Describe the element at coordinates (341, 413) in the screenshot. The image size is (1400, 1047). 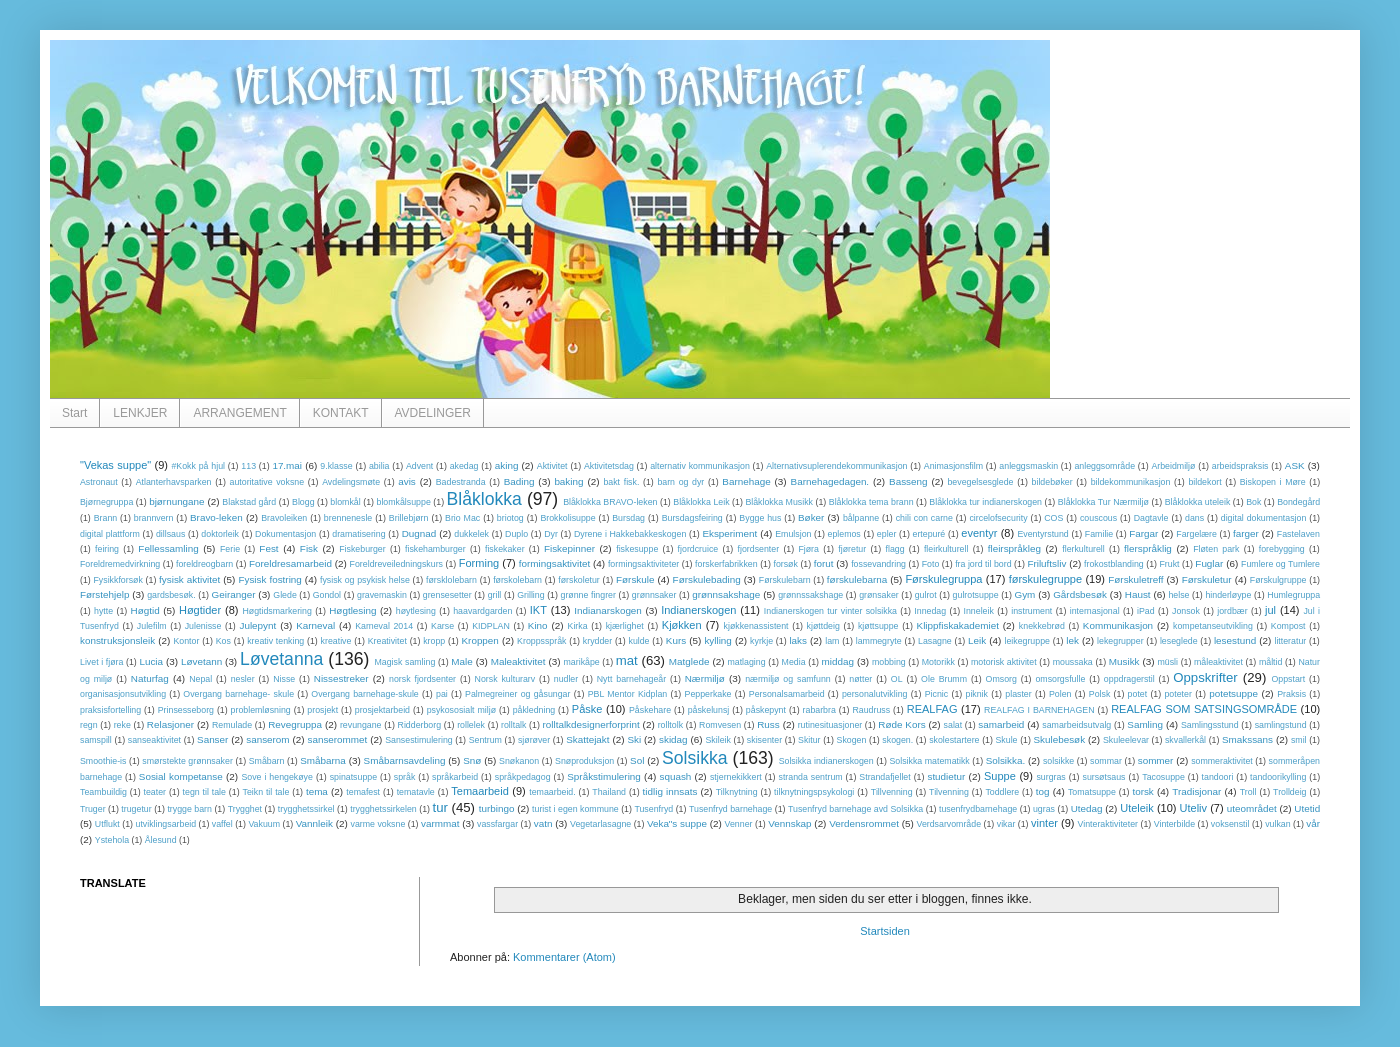
I see `KONTAKT` at that location.